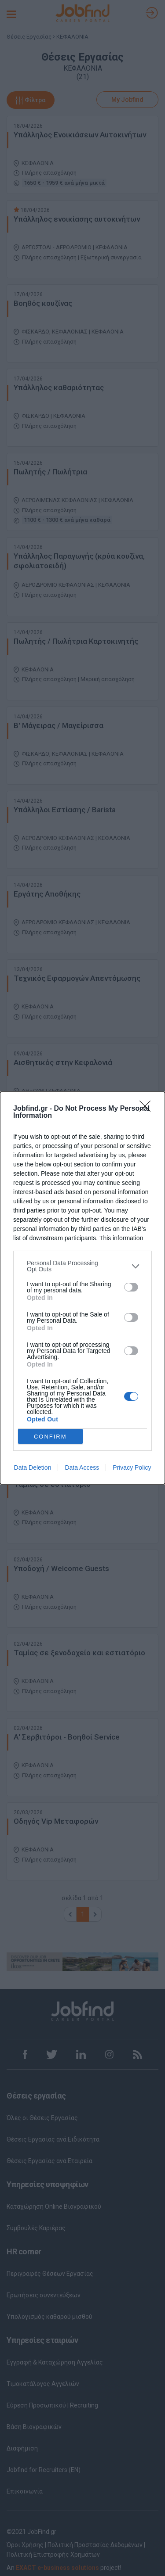 Image resolution: width=165 pixels, height=2576 pixels. I want to click on [listitem], so click(82, 1266).